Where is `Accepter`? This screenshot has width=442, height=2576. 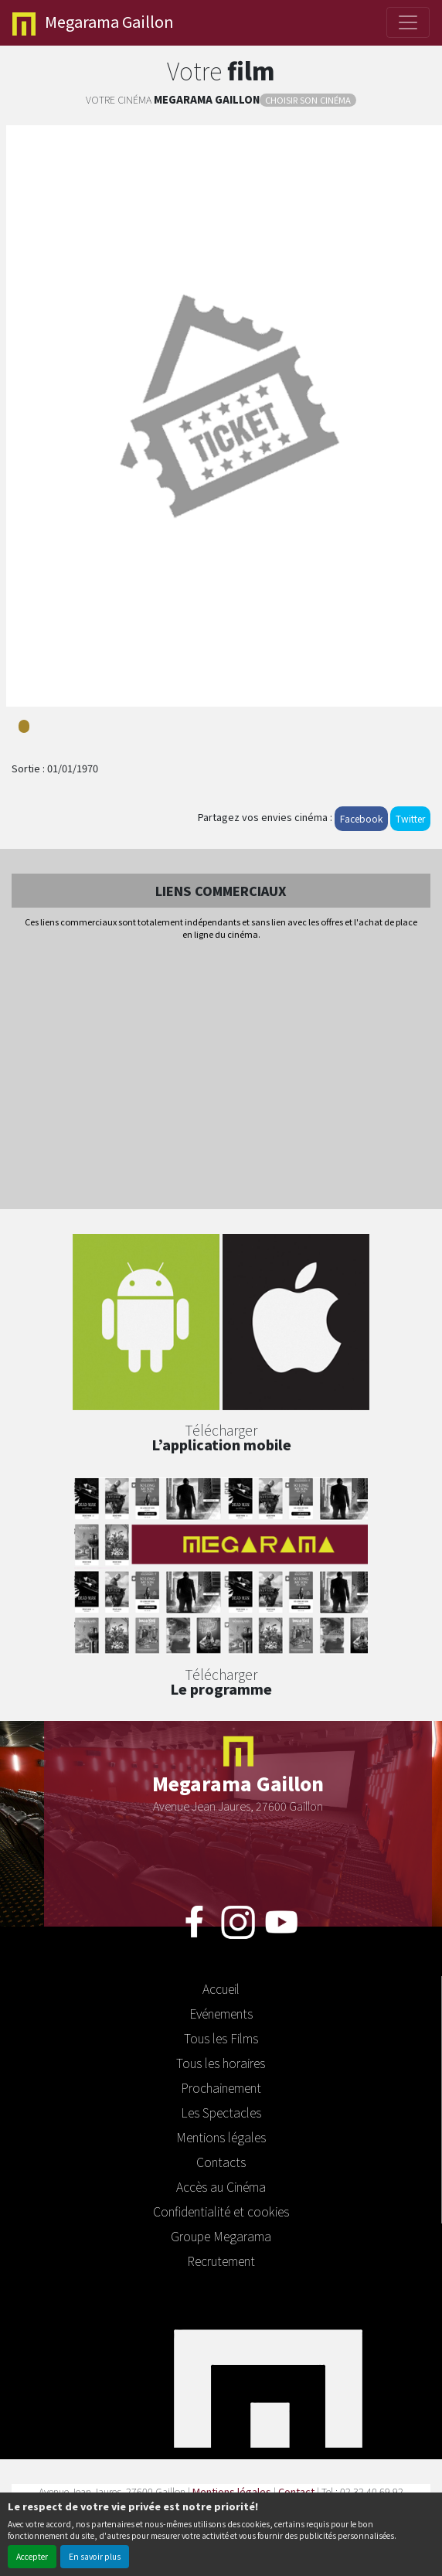 Accepter is located at coordinates (32, 2556).